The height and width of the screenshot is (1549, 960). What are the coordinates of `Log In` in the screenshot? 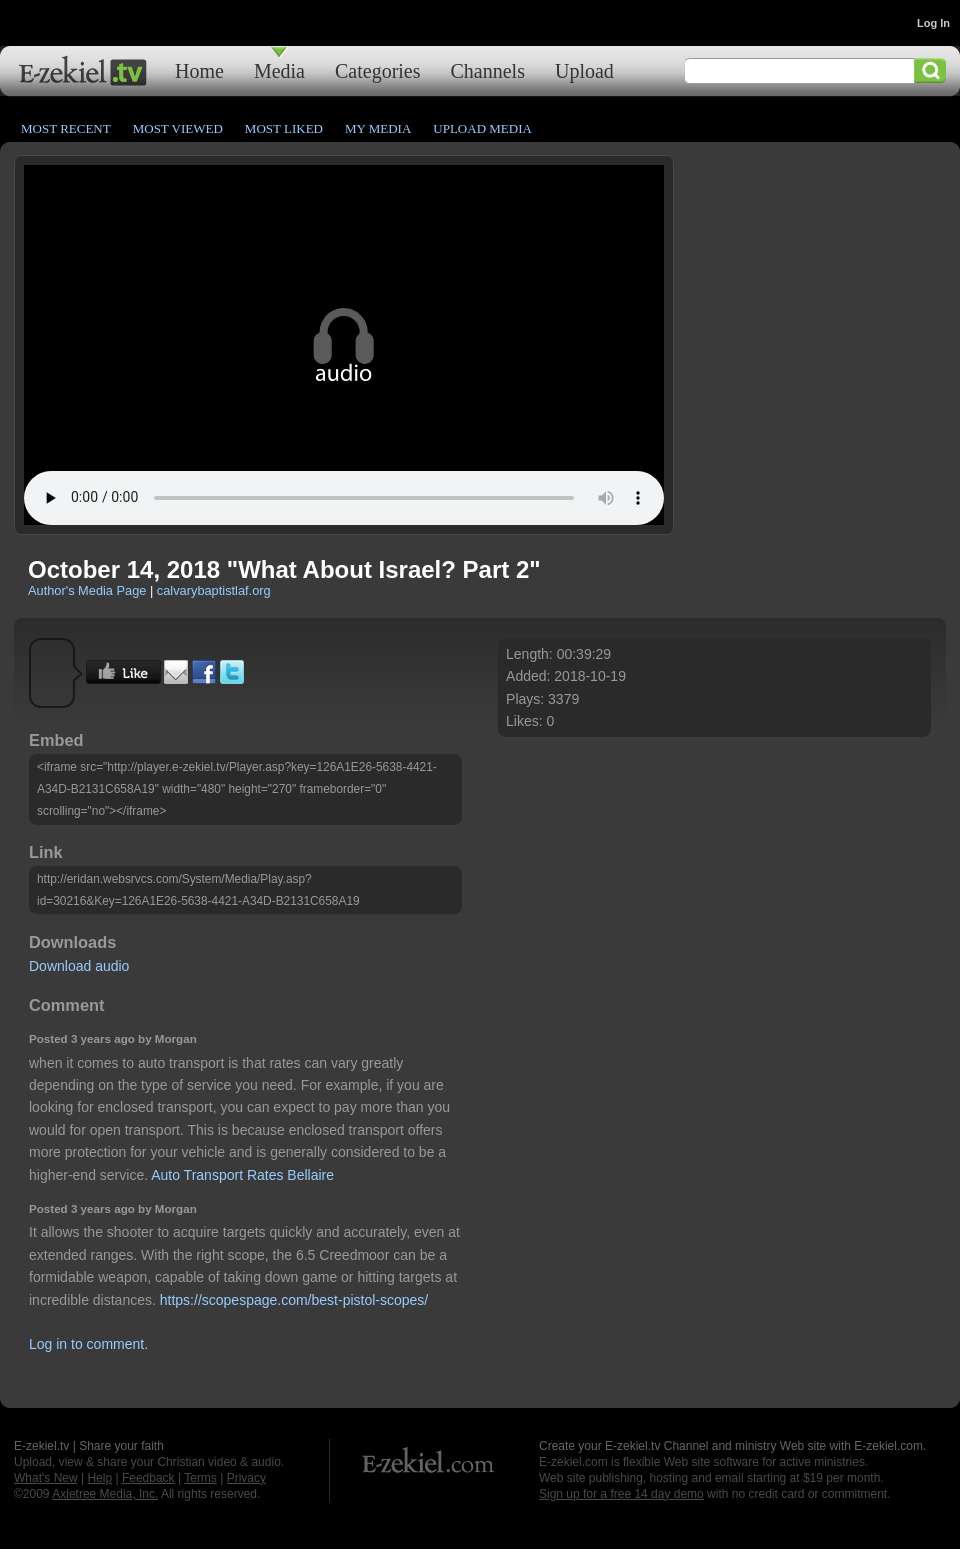 It's located at (933, 23).